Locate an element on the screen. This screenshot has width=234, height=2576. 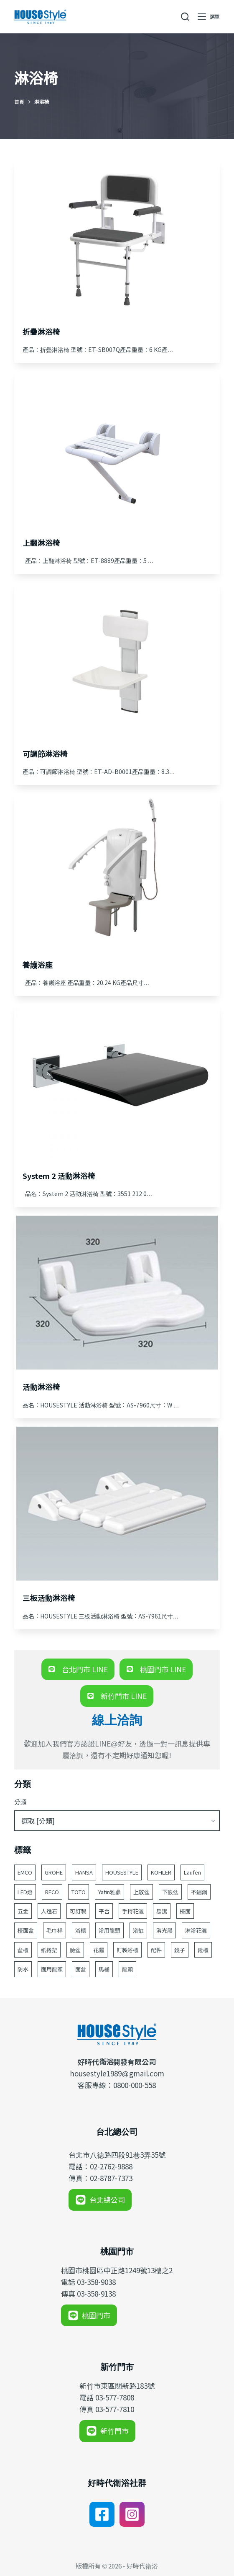
手持花灑 [手持花灑 (84 個項目)] is located at coordinates (133, 1911).